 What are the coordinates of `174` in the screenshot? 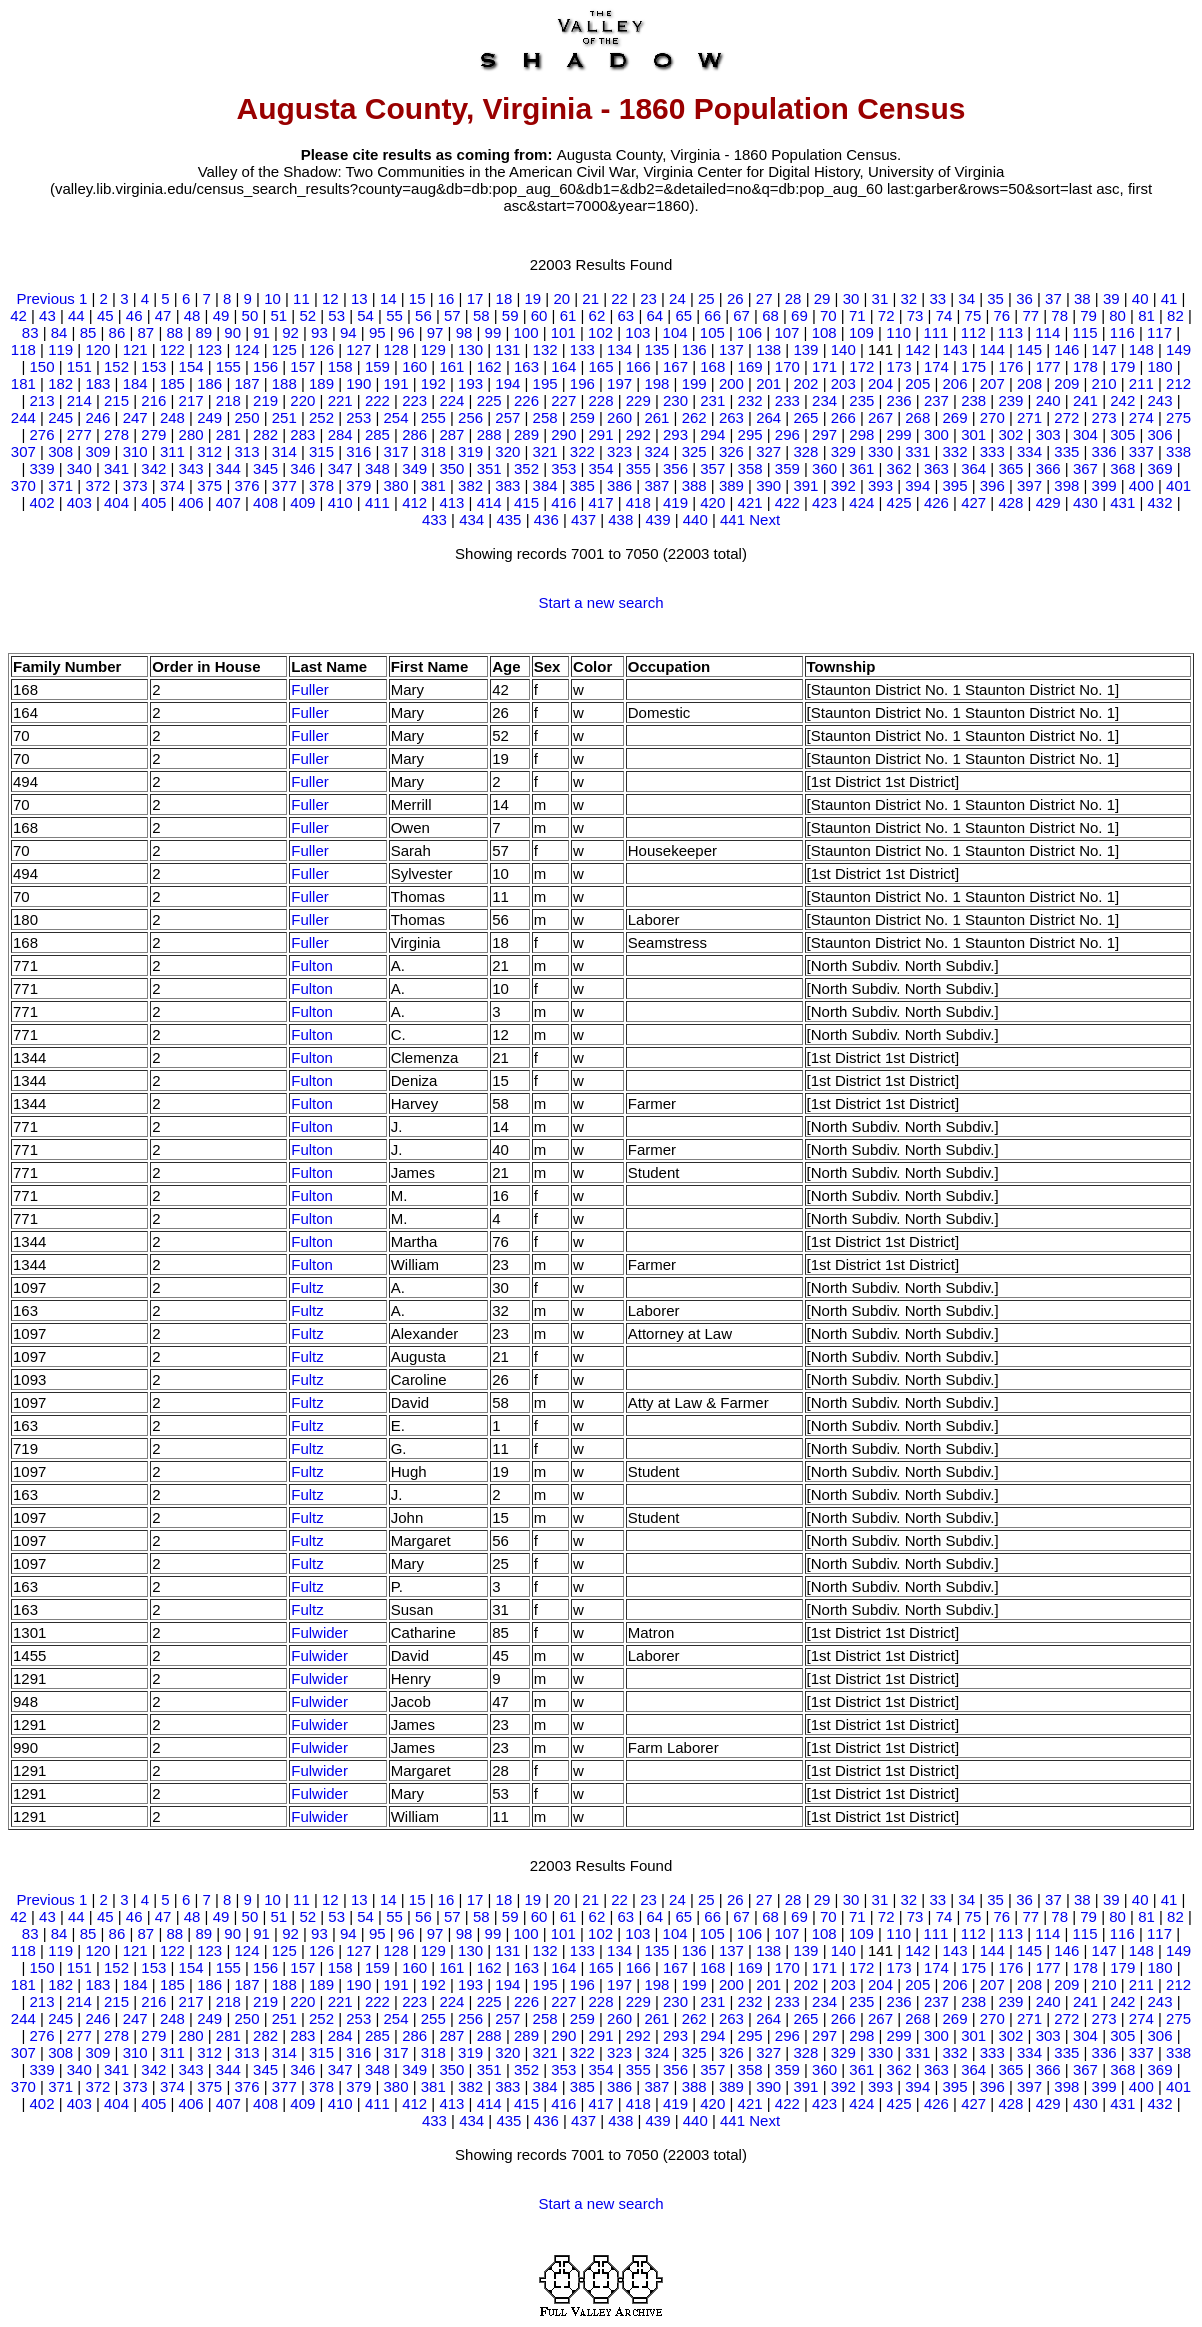 It's located at (936, 366).